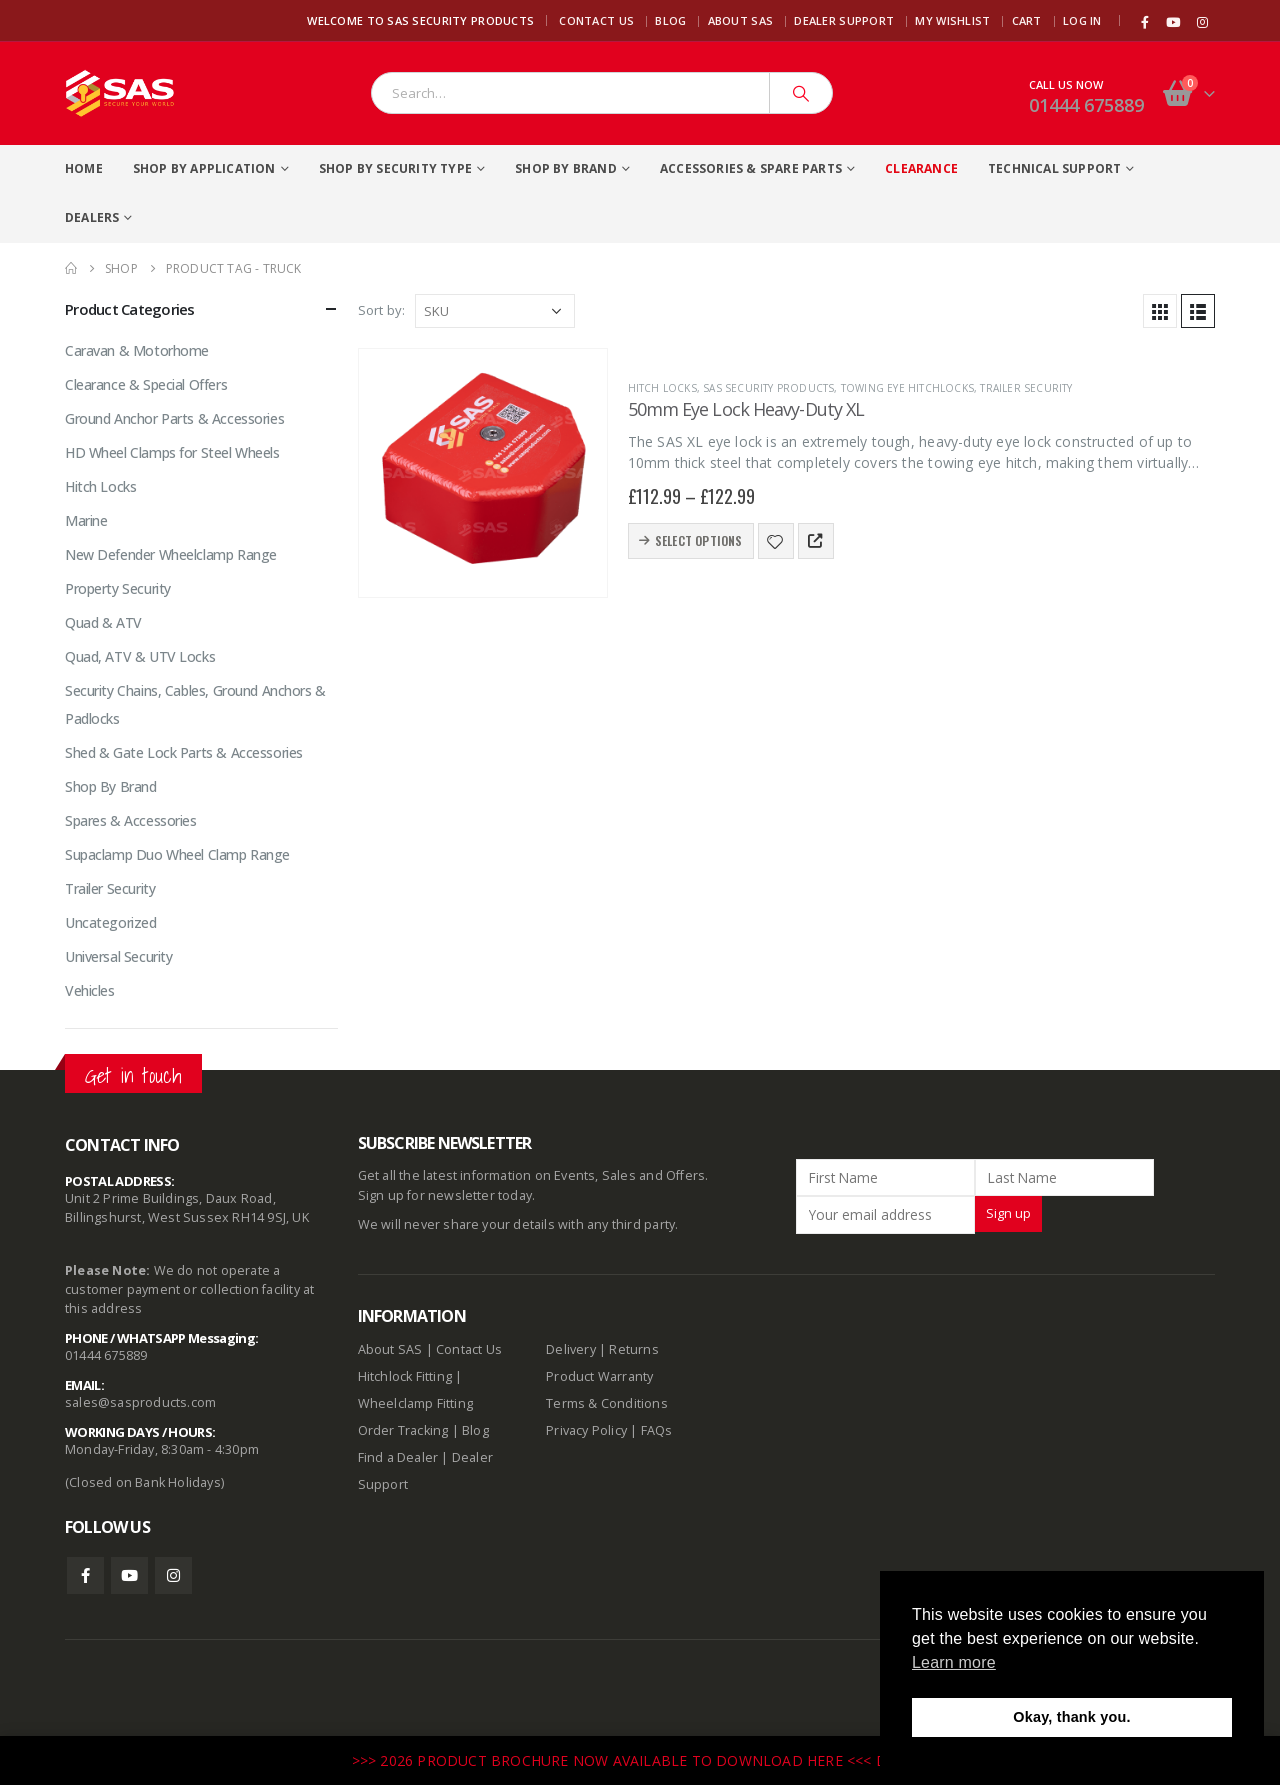 The height and width of the screenshot is (1785, 1280). Describe the element at coordinates (172, 452) in the screenshot. I see `HD Wheel Clamps for Steel Wheels` at that location.